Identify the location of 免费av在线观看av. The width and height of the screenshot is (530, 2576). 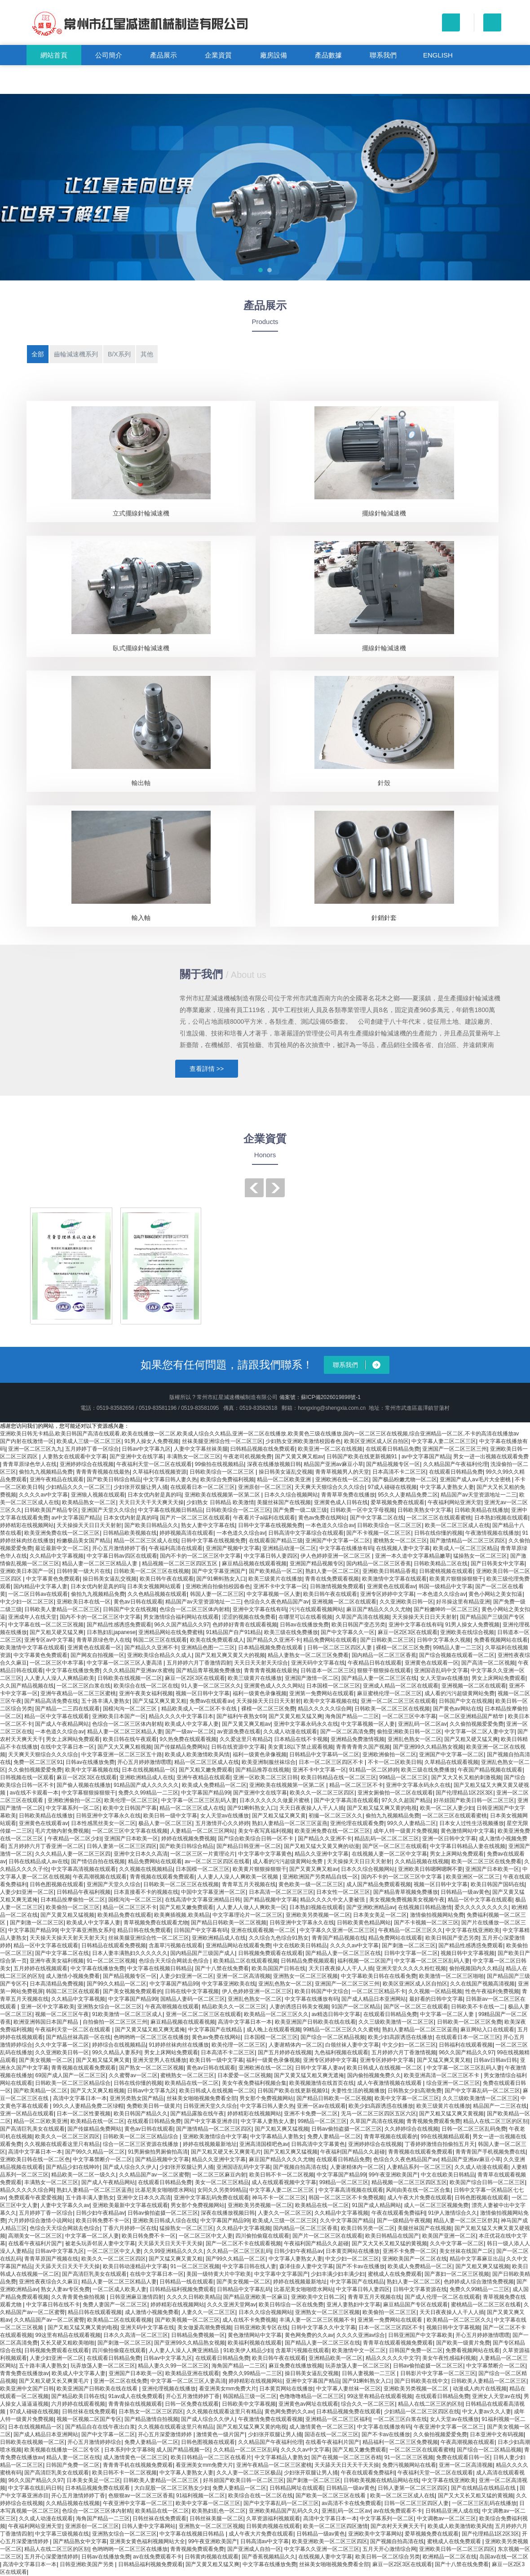
(211, 1701).